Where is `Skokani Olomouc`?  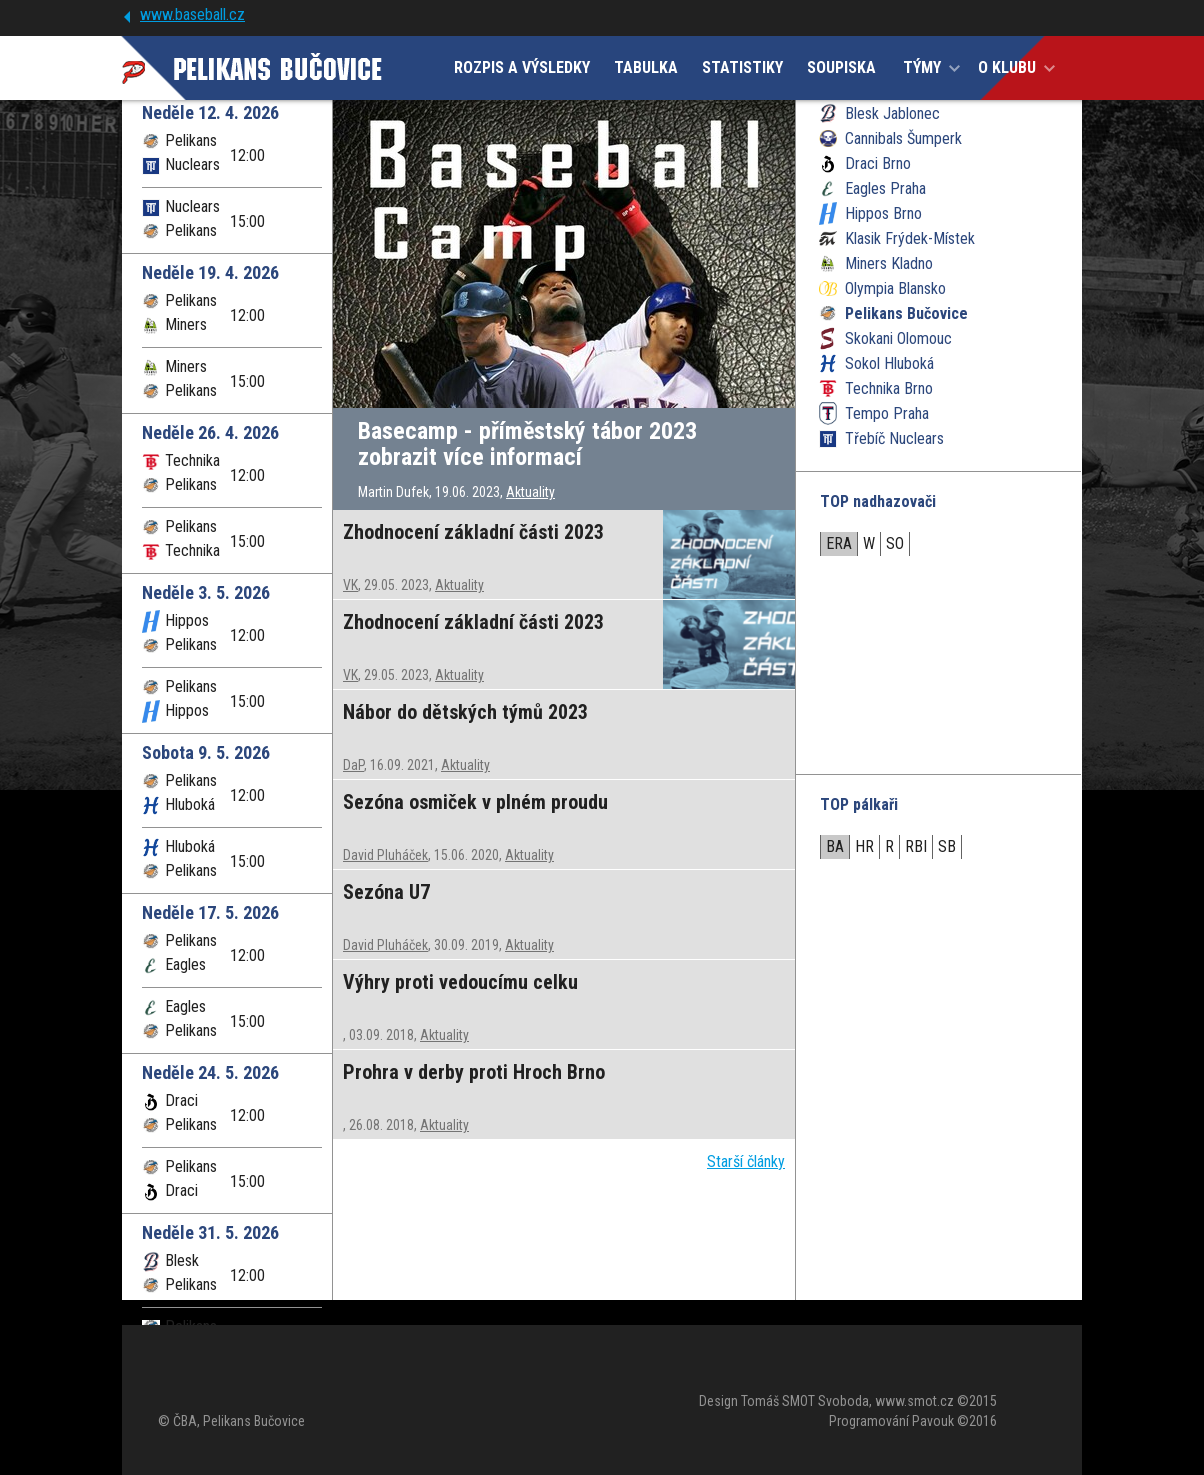 Skokani Olomouc is located at coordinates (898, 338).